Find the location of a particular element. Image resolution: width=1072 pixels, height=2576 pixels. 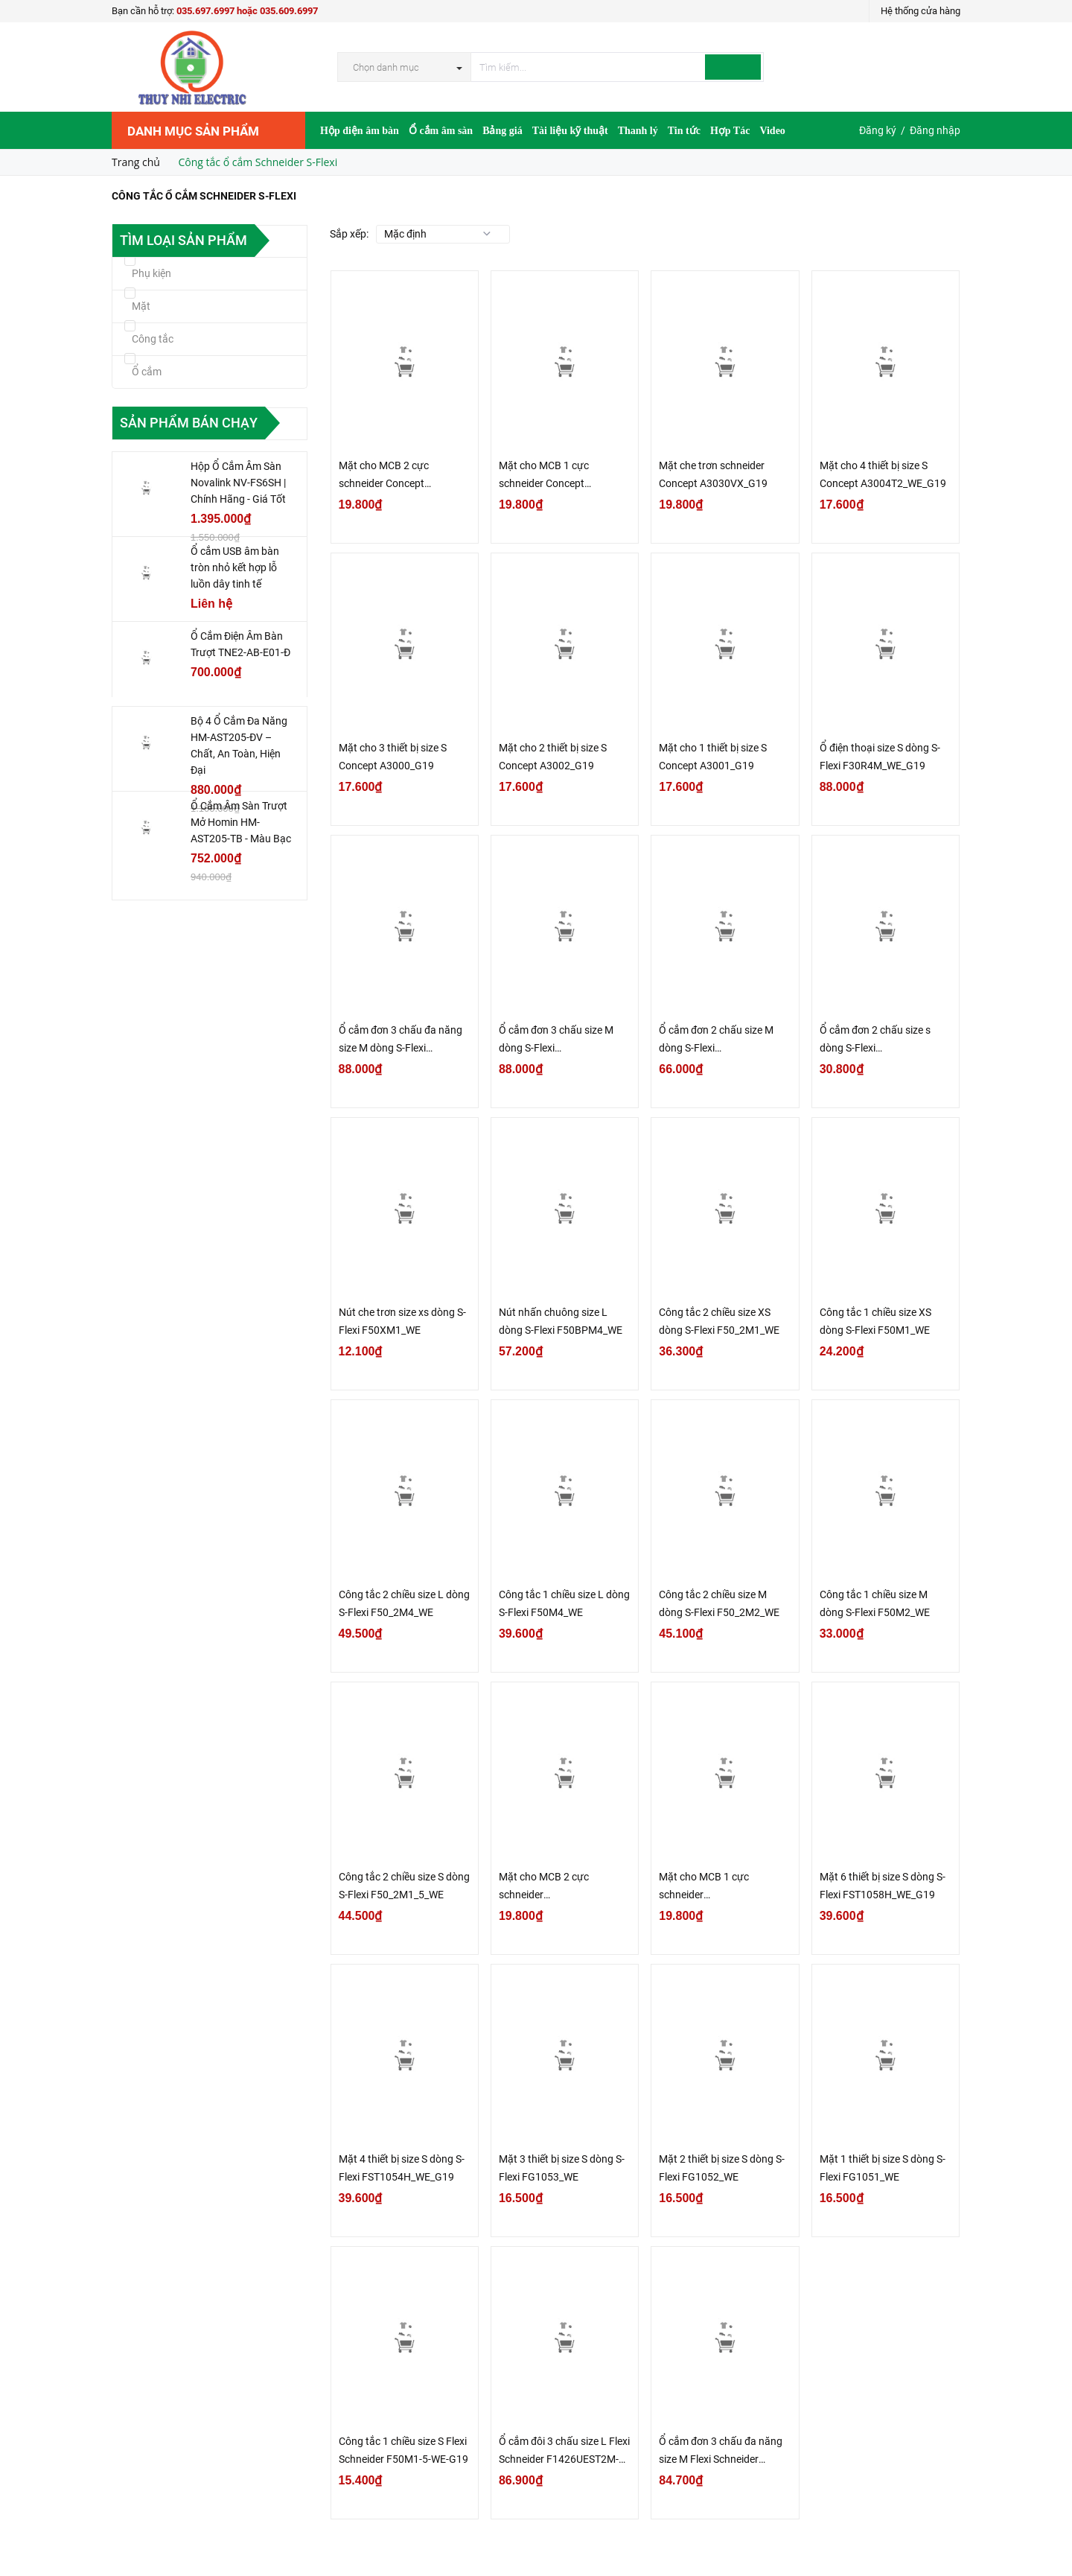

Công tắc 1 chiều size S Flexi Schneider F50M1-5-WE-G19 is located at coordinates (403, 2450).